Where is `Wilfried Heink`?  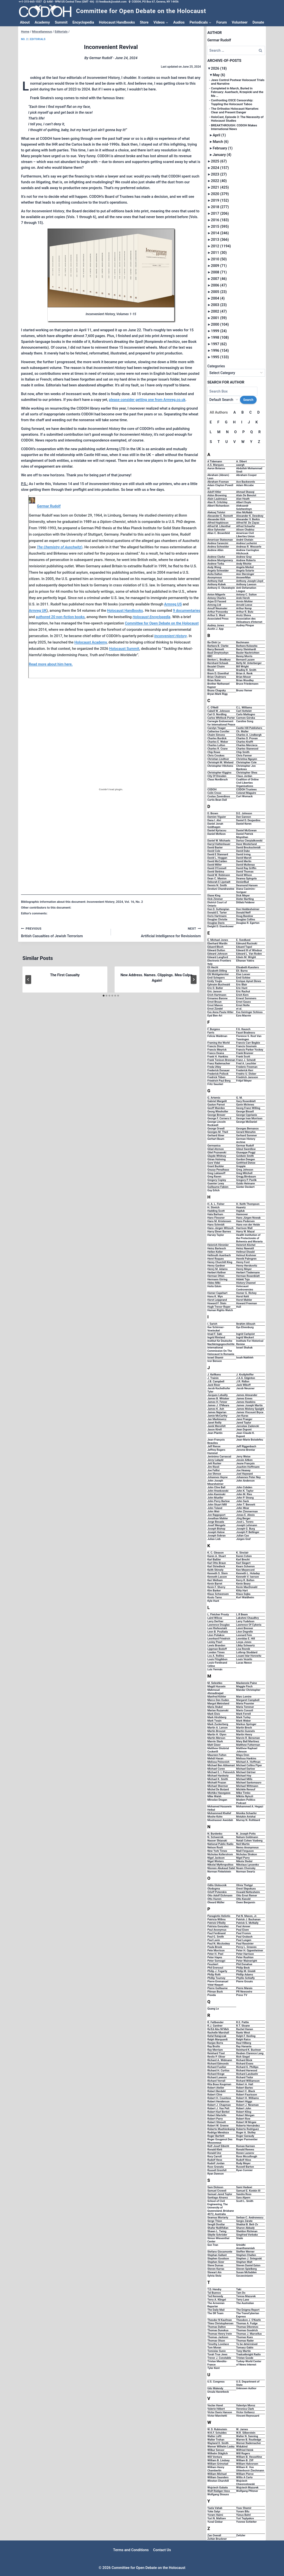 Wilfried Heink is located at coordinates (244, 2450).